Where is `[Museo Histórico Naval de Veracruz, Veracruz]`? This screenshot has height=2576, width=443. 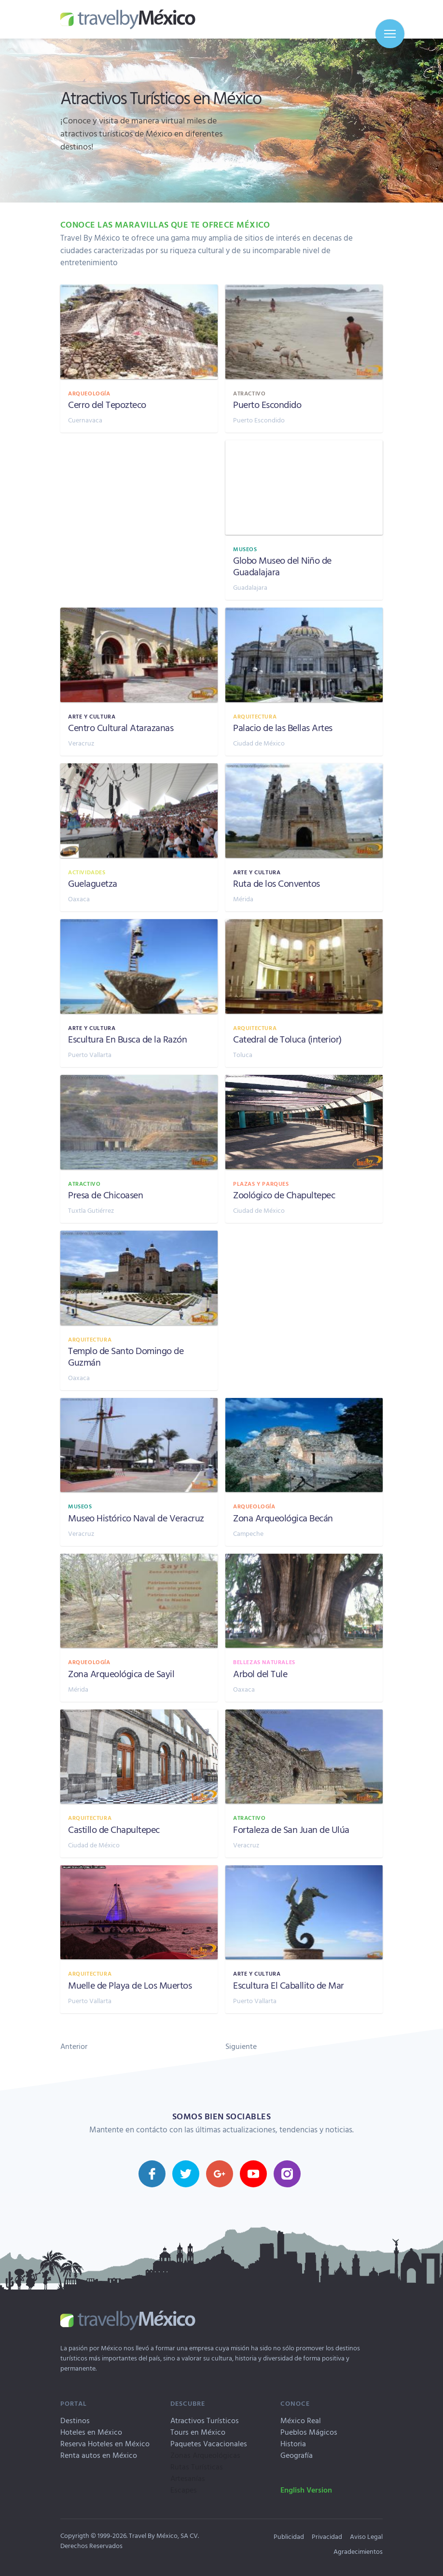 [Museo Histórico Naval de Veracruz, Veracruz] is located at coordinates (139, 1472).